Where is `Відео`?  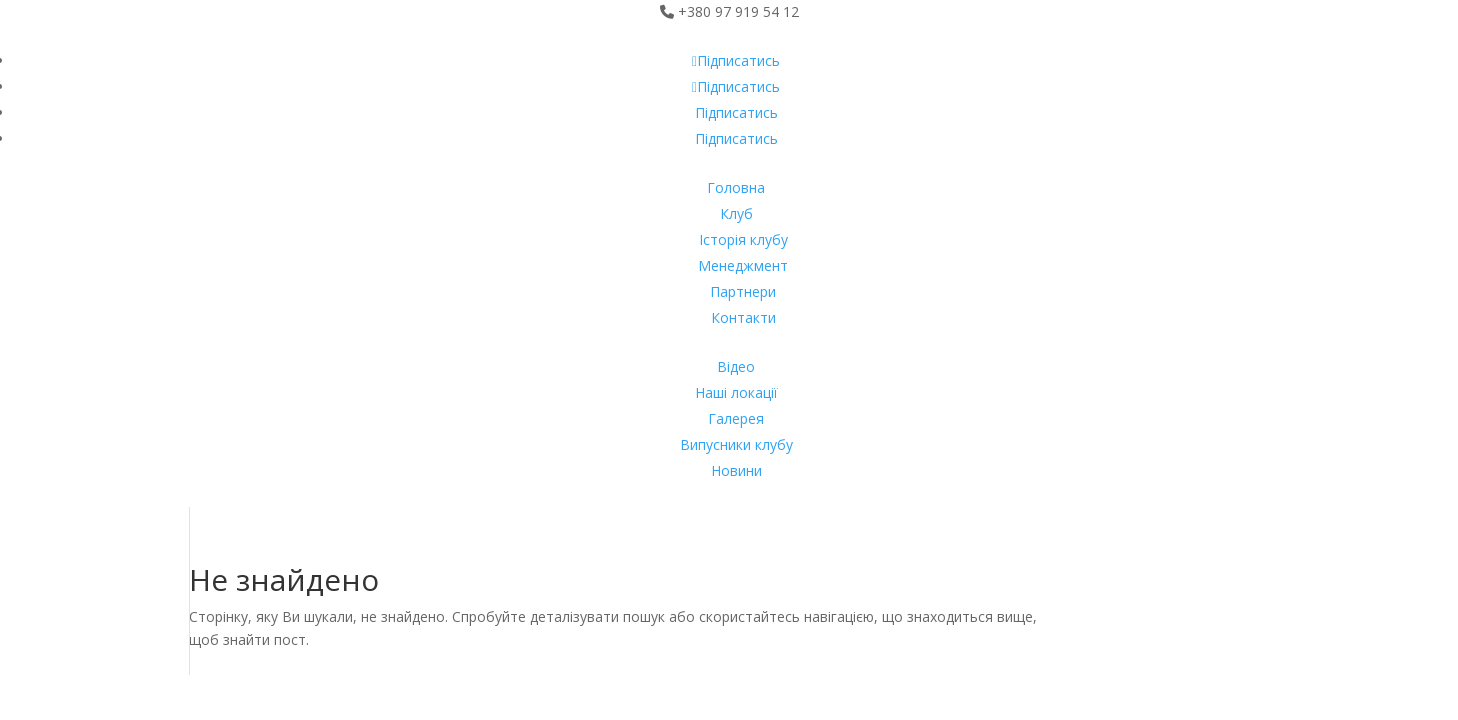 Відео is located at coordinates (736, 366).